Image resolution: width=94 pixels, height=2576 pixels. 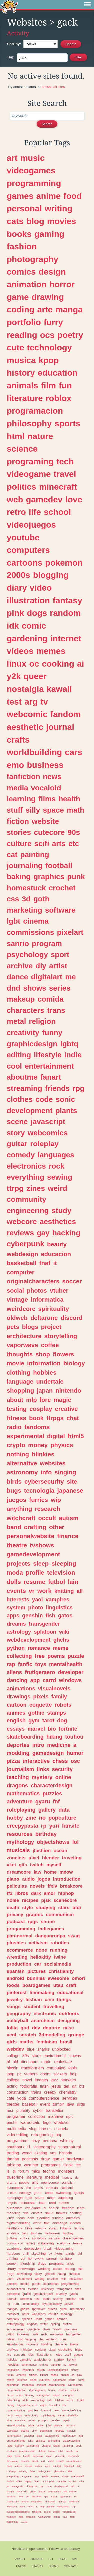 What do you see at coordinates (13, 2233) in the screenshot?
I see `analysis` at bounding box center [13, 2233].